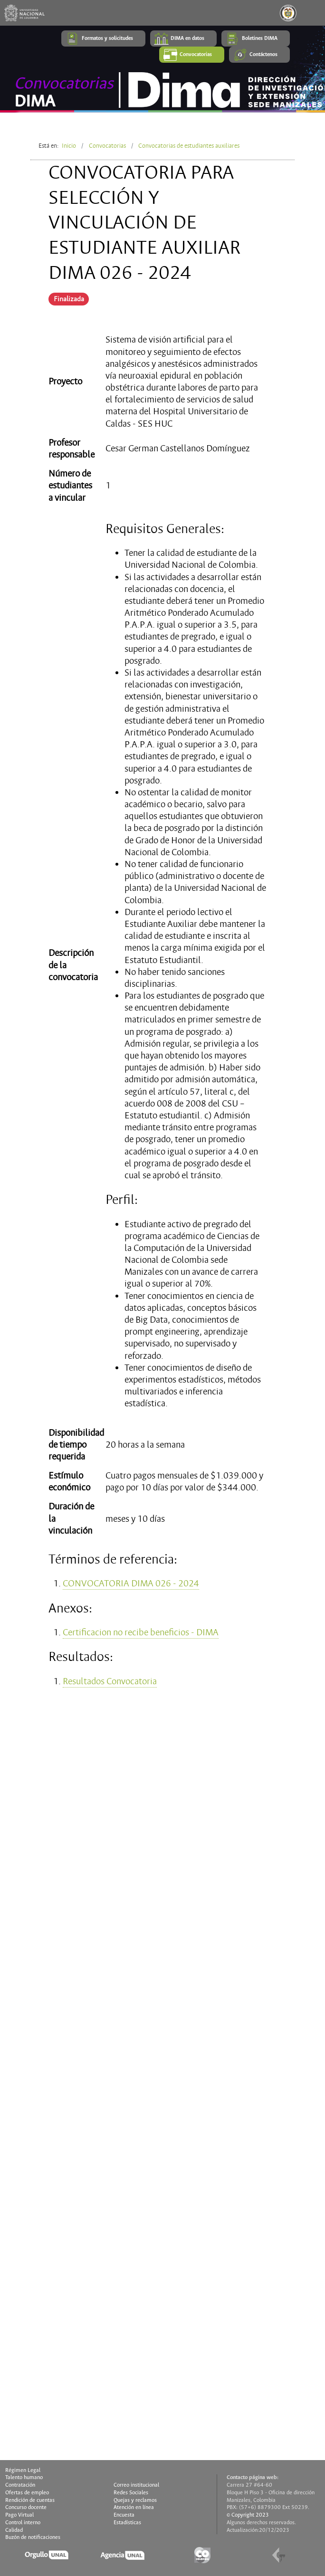  What do you see at coordinates (312, 13) in the screenshot?
I see `[Toggle navigation]` at bounding box center [312, 13].